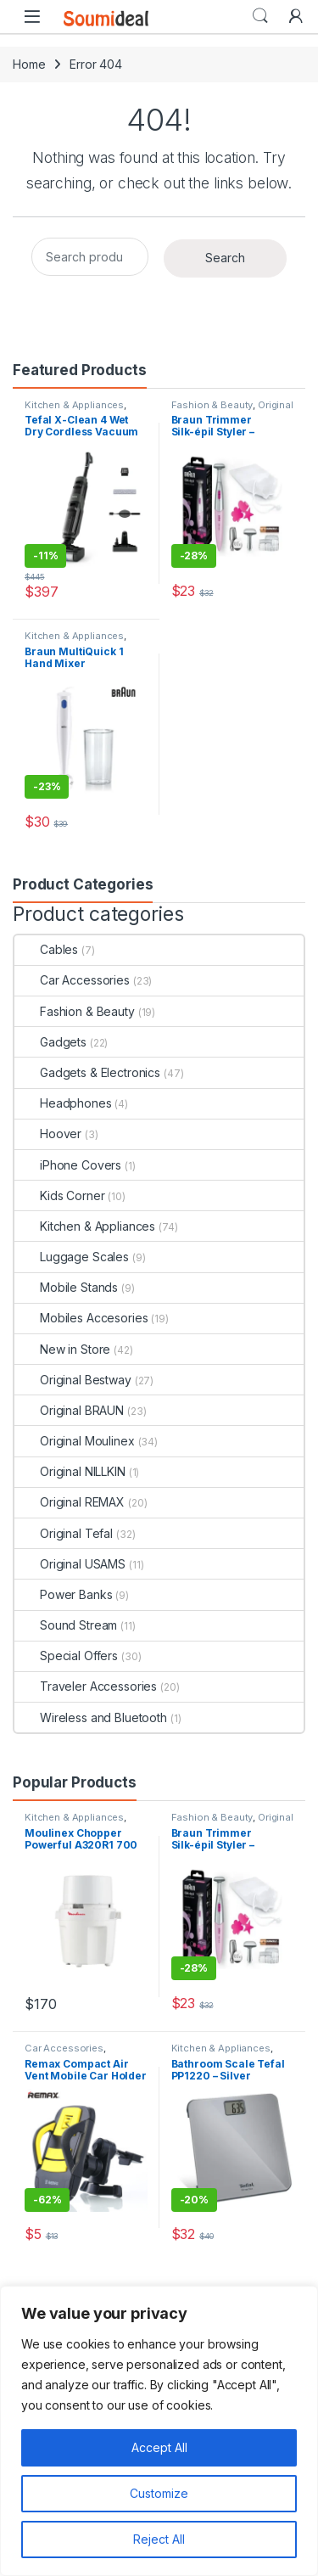 This screenshot has width=318, height=2576. Describe the element at coordinates (159, 2539) in the screenshot. I see `Reject All` at that location.